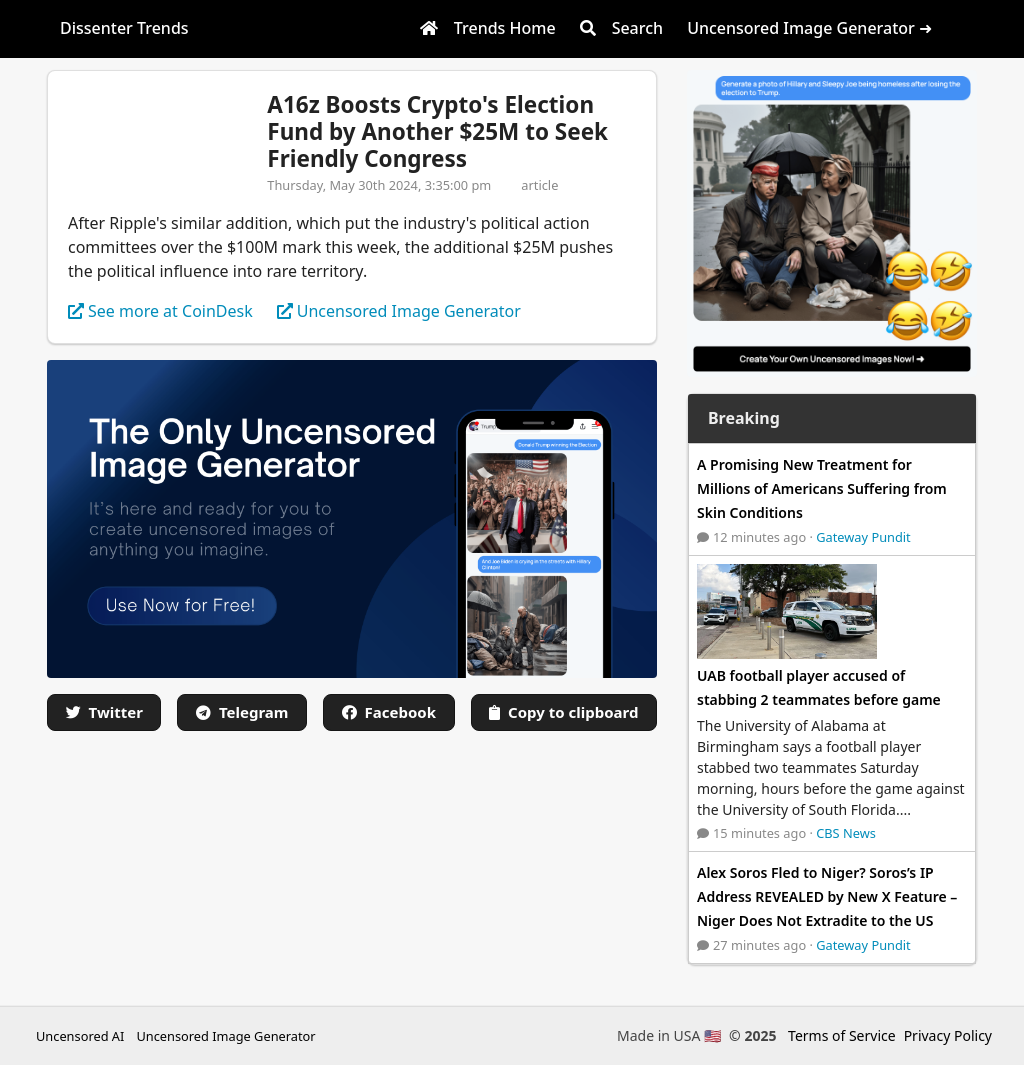  I want to click on Uncensored AI, so click(80, 1036).